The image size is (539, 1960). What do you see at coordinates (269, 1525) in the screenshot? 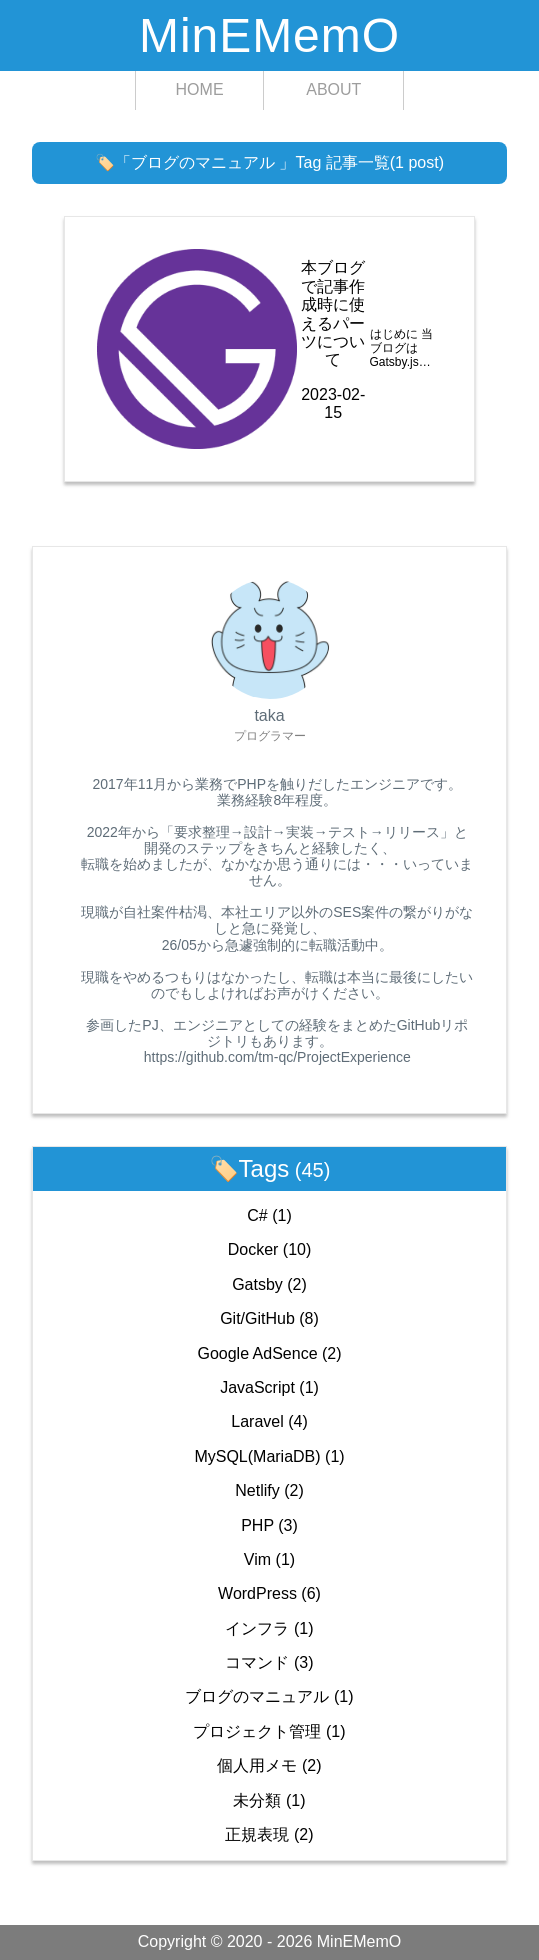
I see `PHP (3)` at bounding box center [269, 1525].